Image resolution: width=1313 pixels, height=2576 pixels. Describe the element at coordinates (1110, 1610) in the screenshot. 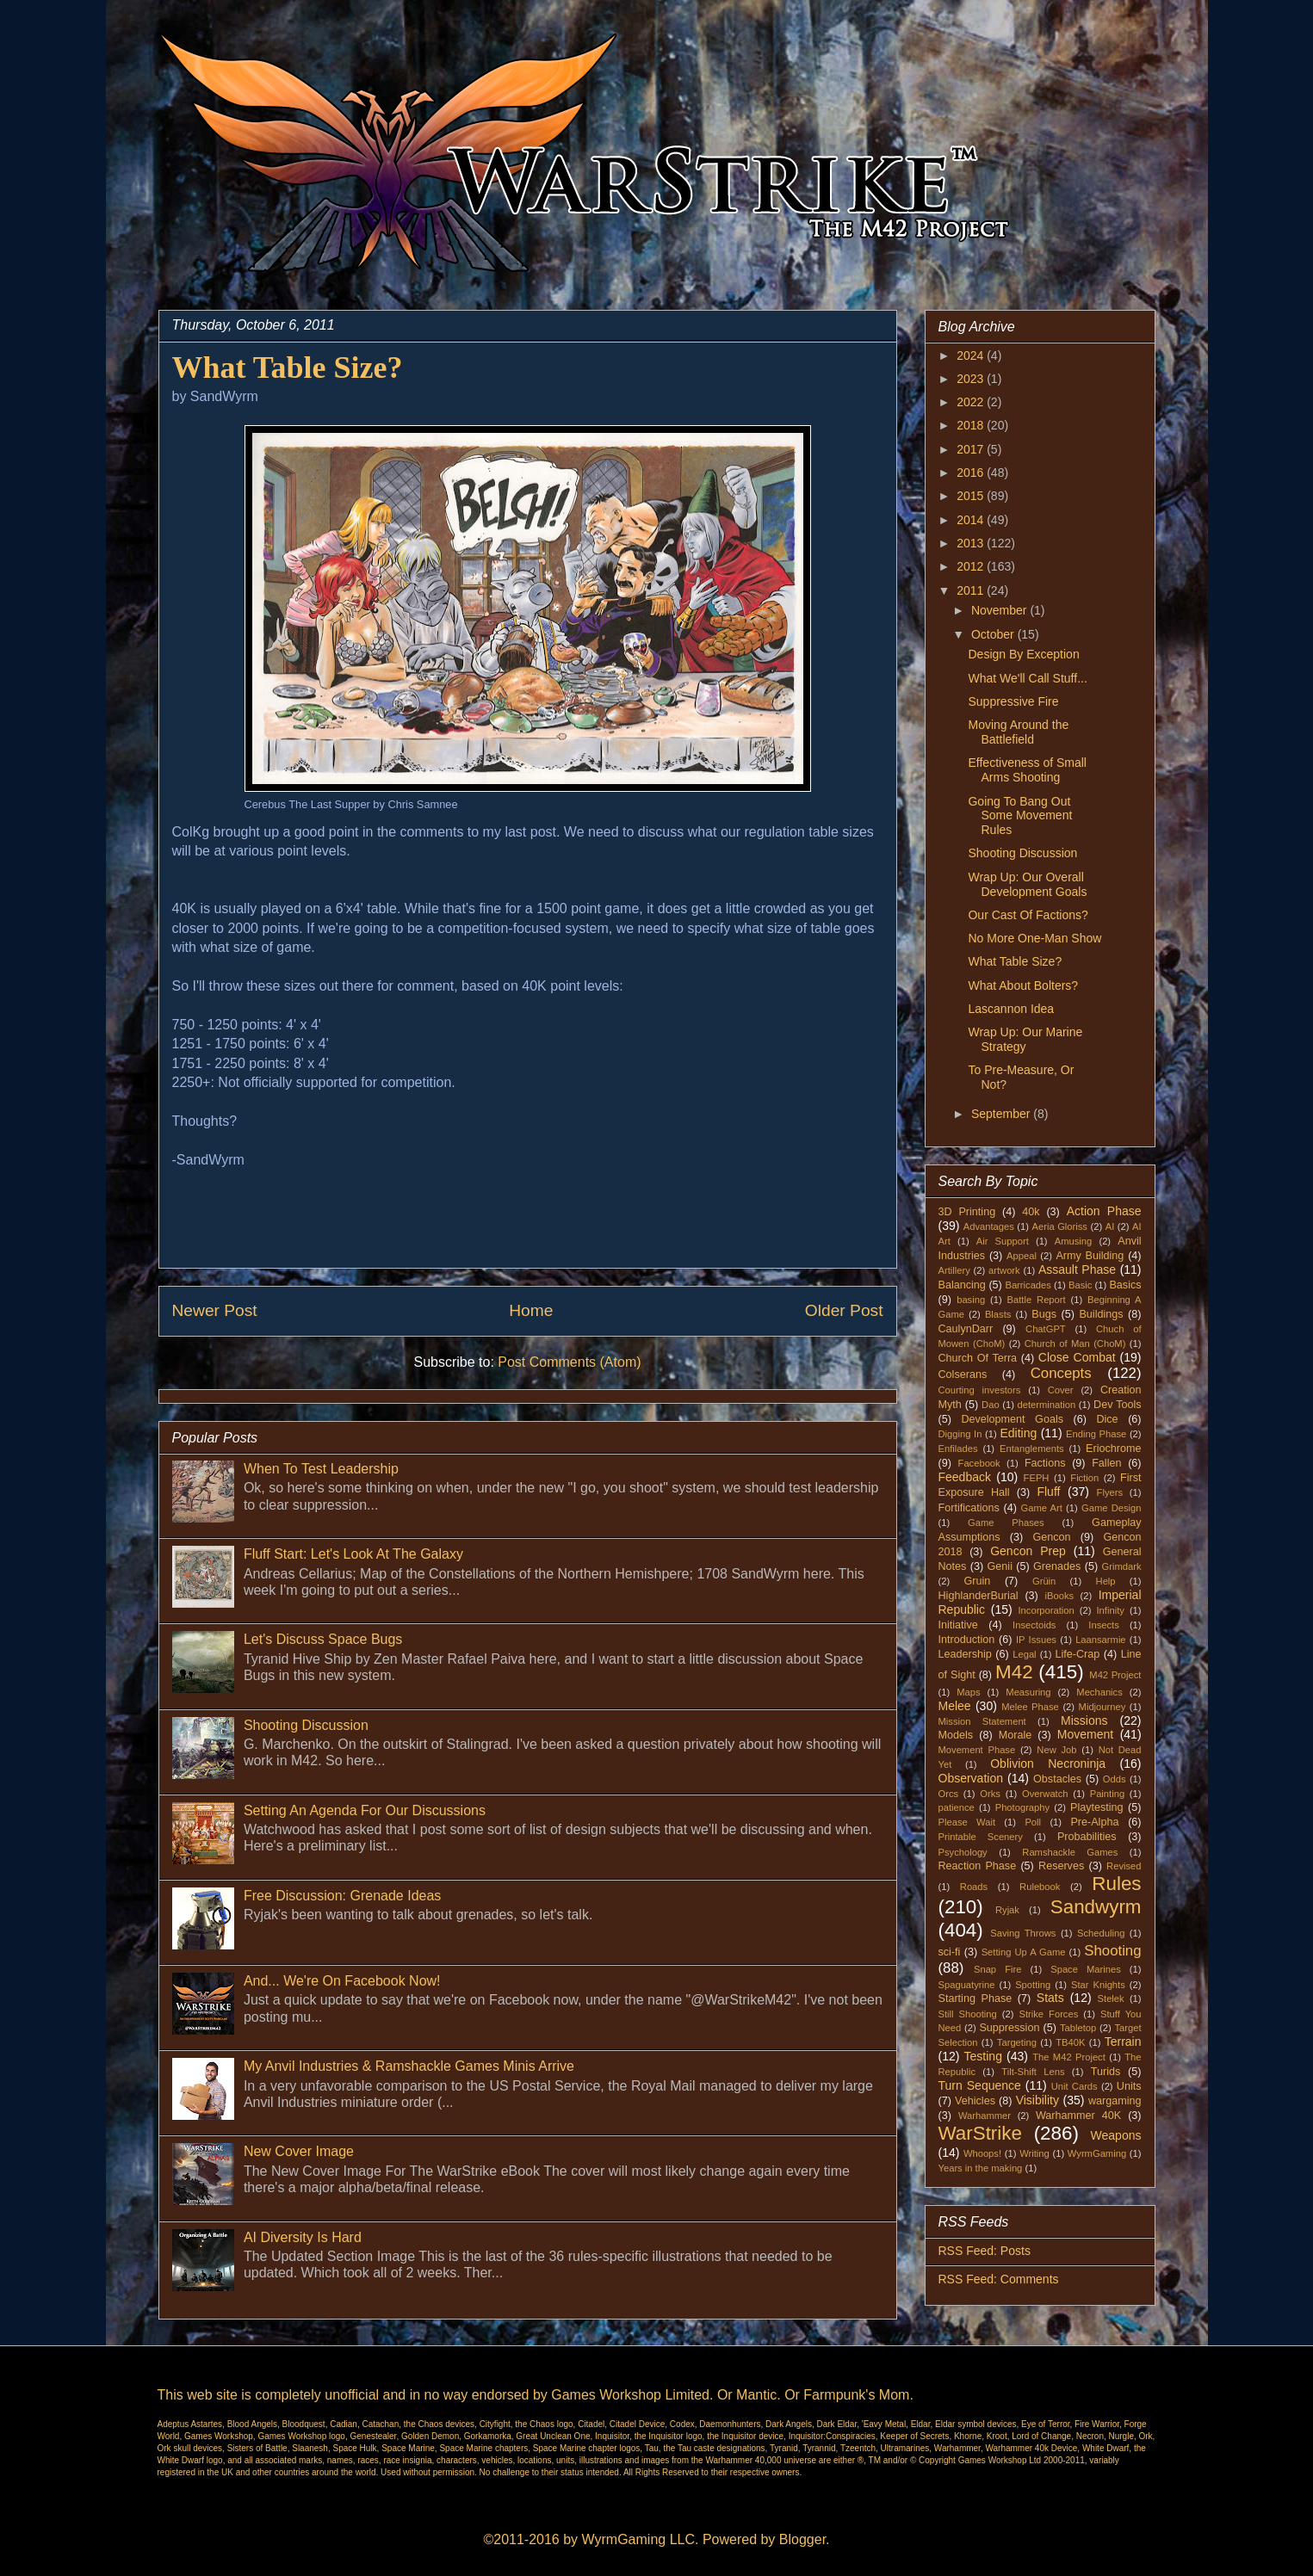

I see `Infinity` at that location.